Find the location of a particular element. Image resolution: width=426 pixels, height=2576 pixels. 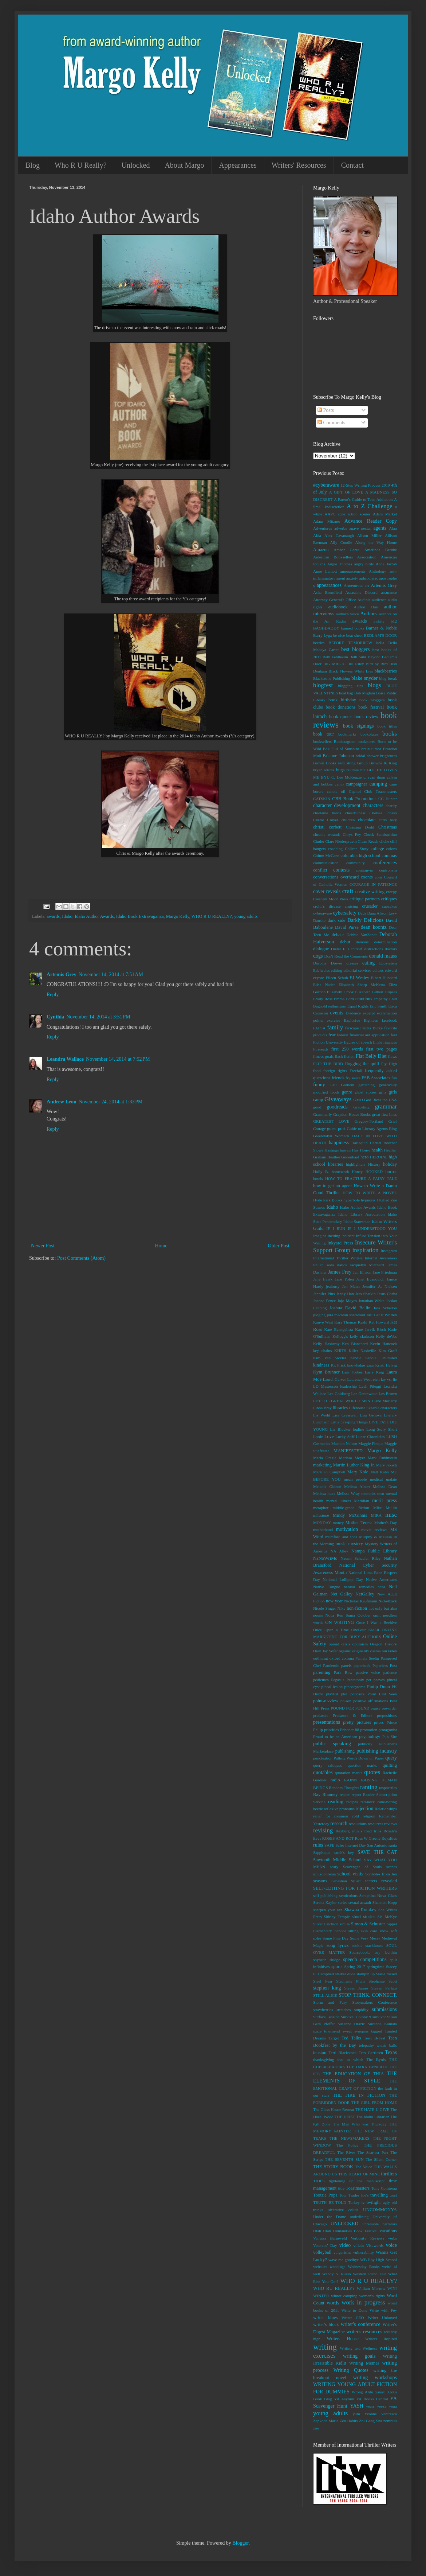

Lorde is located at coordinates (318, 1436).